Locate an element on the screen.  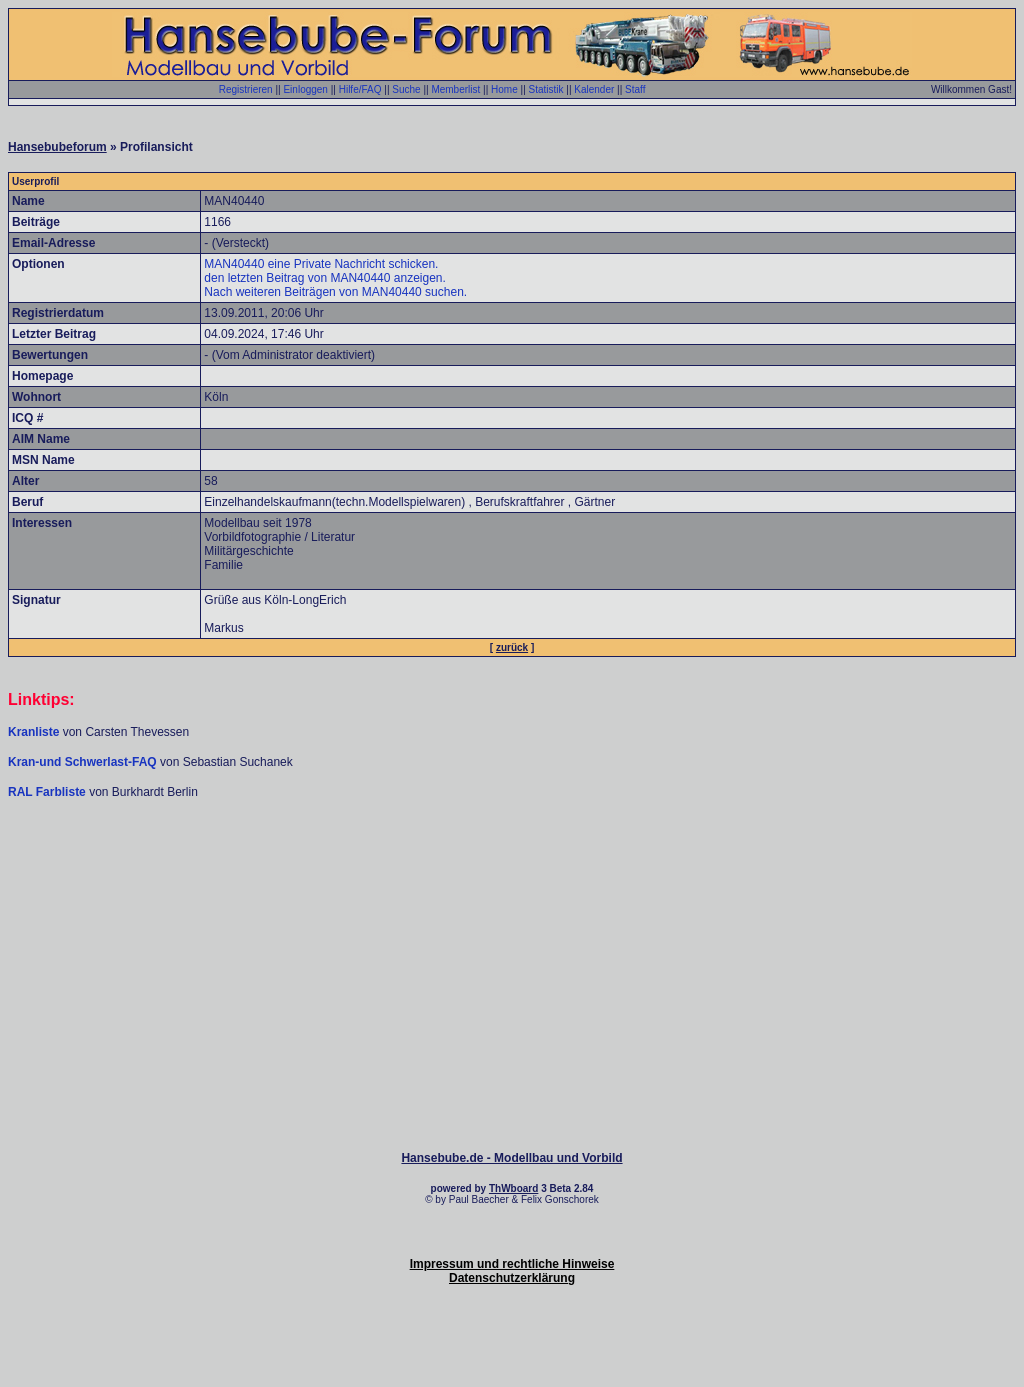
Kranliste is located at coordinates (33, 732).